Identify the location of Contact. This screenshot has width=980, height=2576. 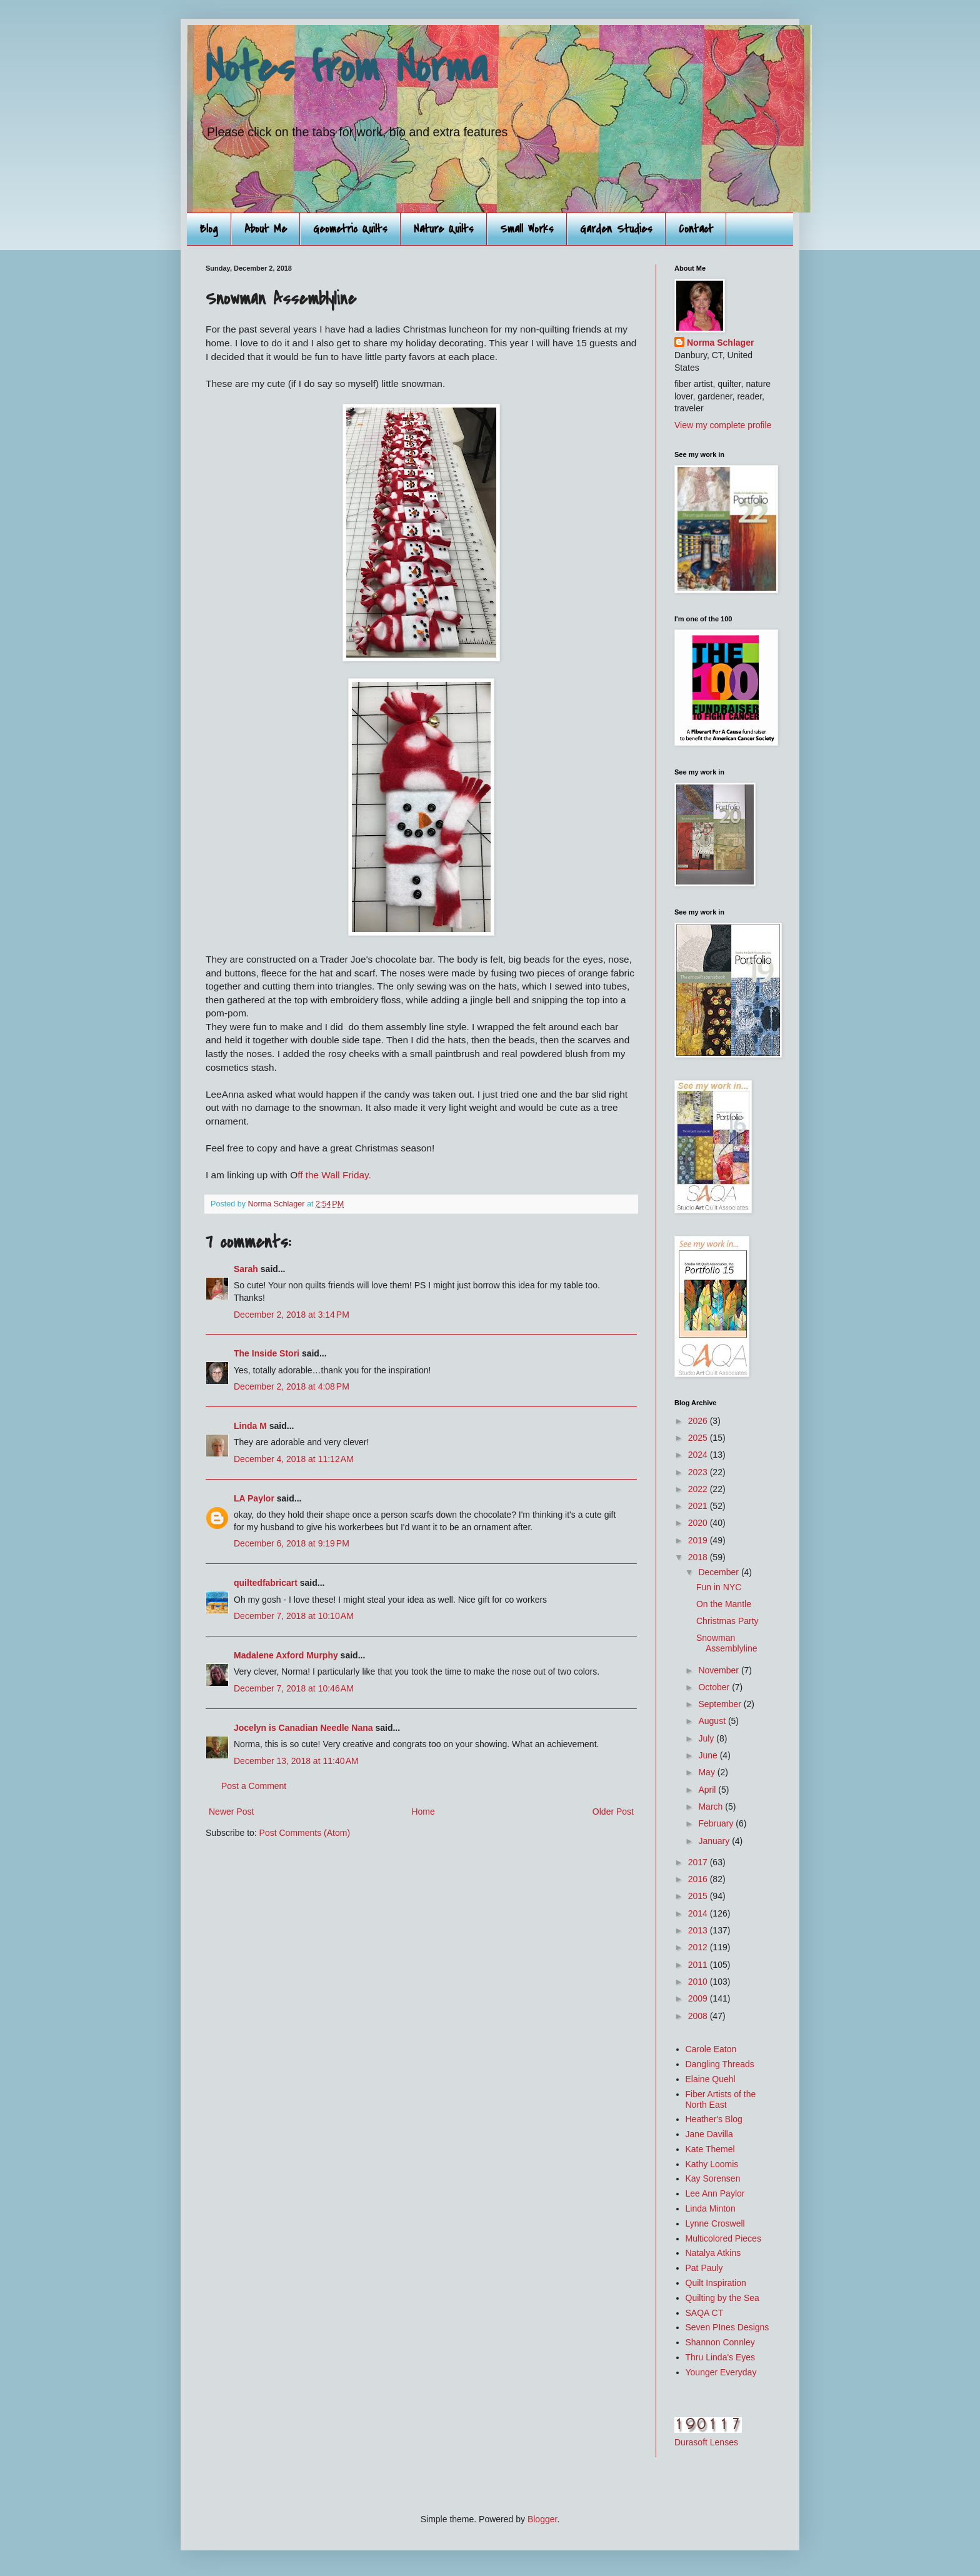
(696, 229).